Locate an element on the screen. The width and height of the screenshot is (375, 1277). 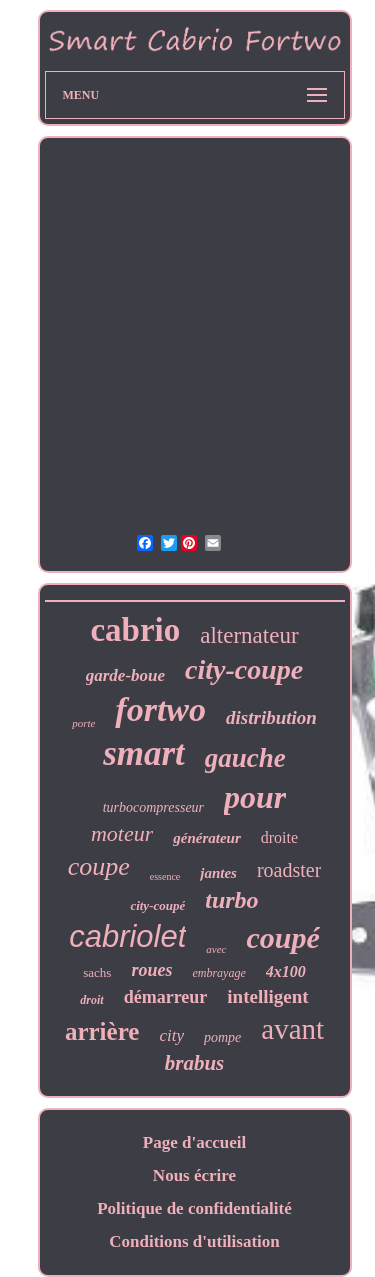
gauche is located at coordinates (245, 758).